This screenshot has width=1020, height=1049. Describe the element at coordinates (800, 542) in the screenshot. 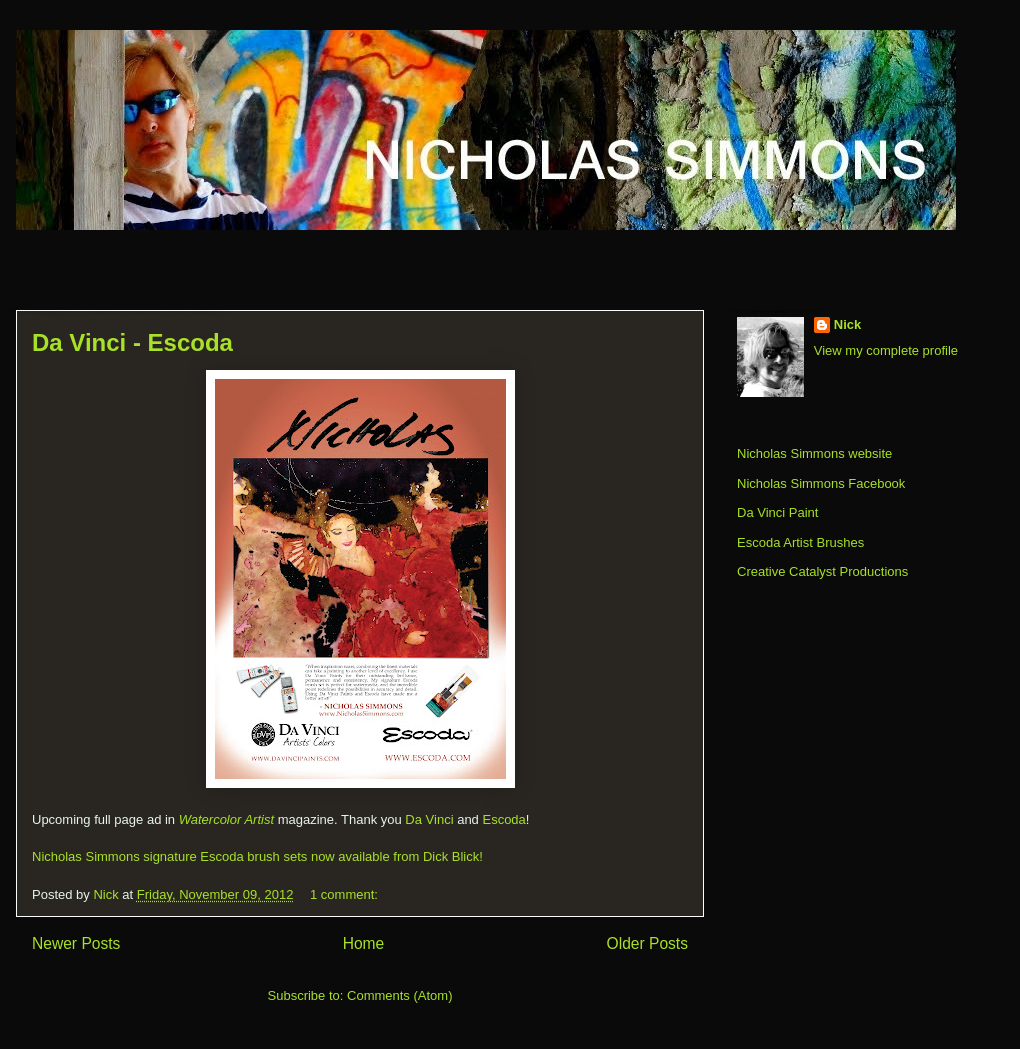

I see `Escoda Artist Brushes` at that location.